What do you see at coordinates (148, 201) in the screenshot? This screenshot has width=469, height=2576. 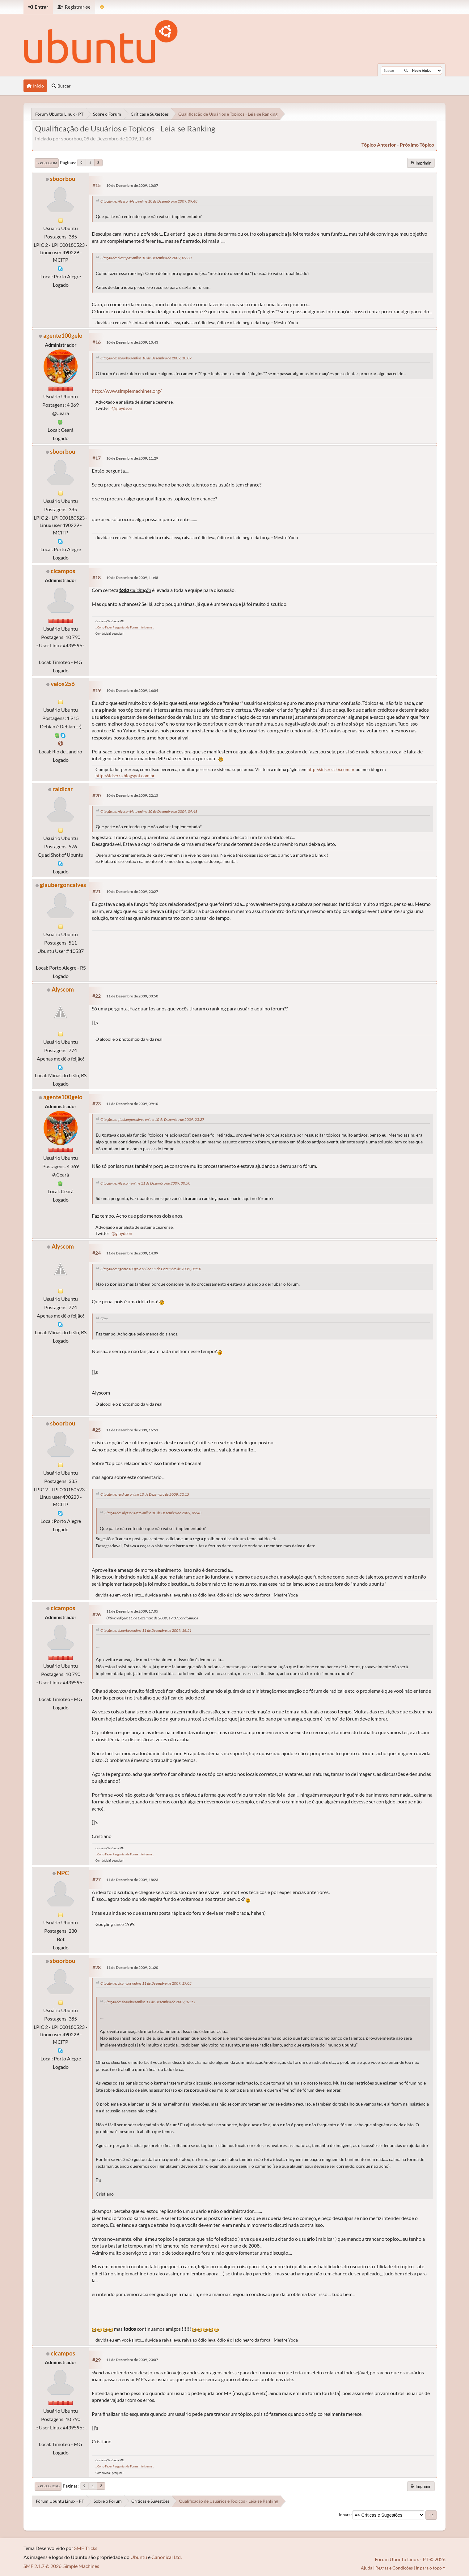 I see `Citação de: Alysson Neto online 10 de Dezembro de 2009, 09:48` at bounding box center [148, 201].